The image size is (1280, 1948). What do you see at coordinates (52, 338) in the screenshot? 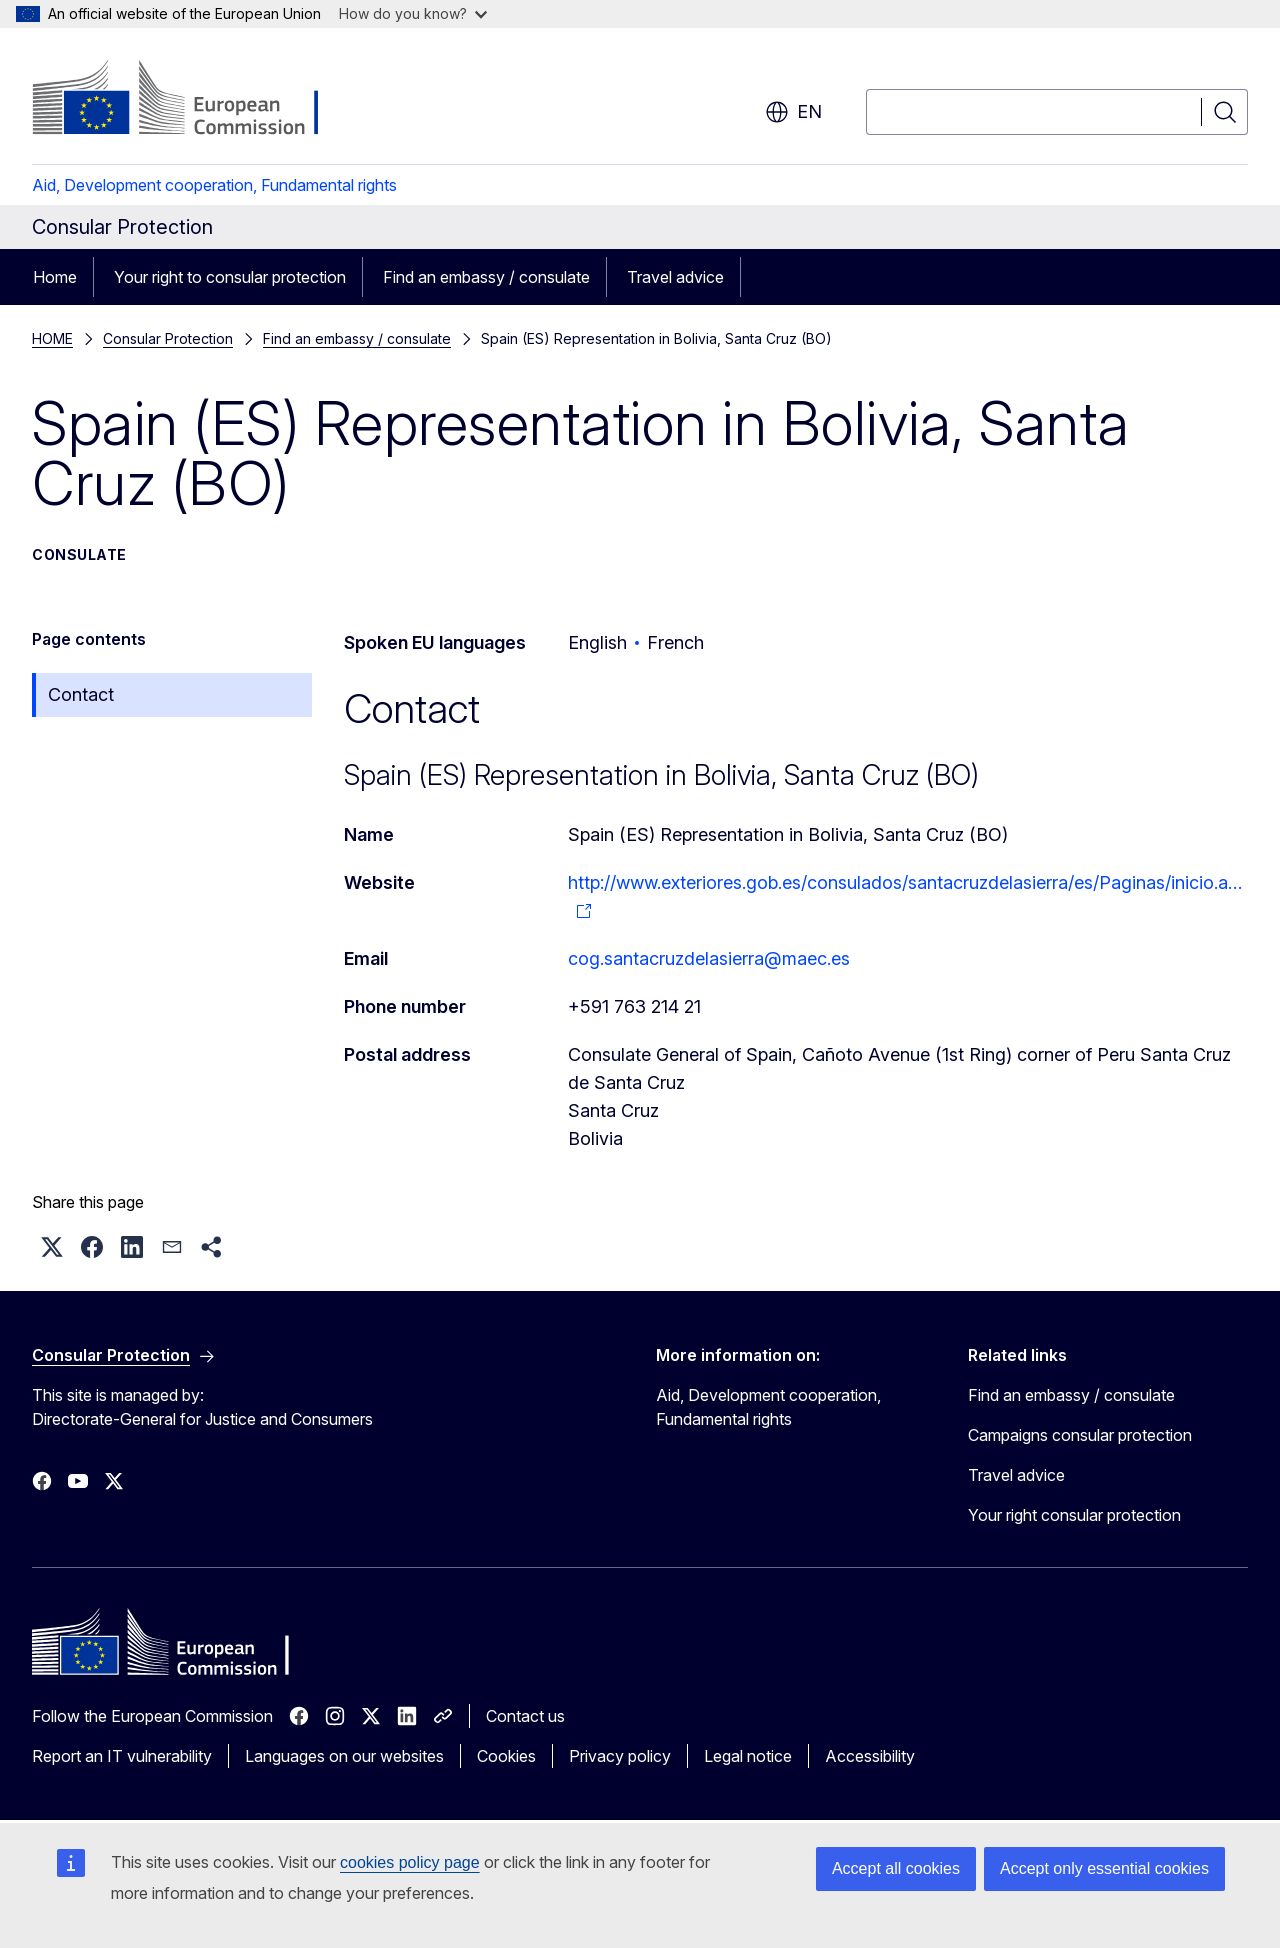
I see `HOME` at bounding box center [52, 338].